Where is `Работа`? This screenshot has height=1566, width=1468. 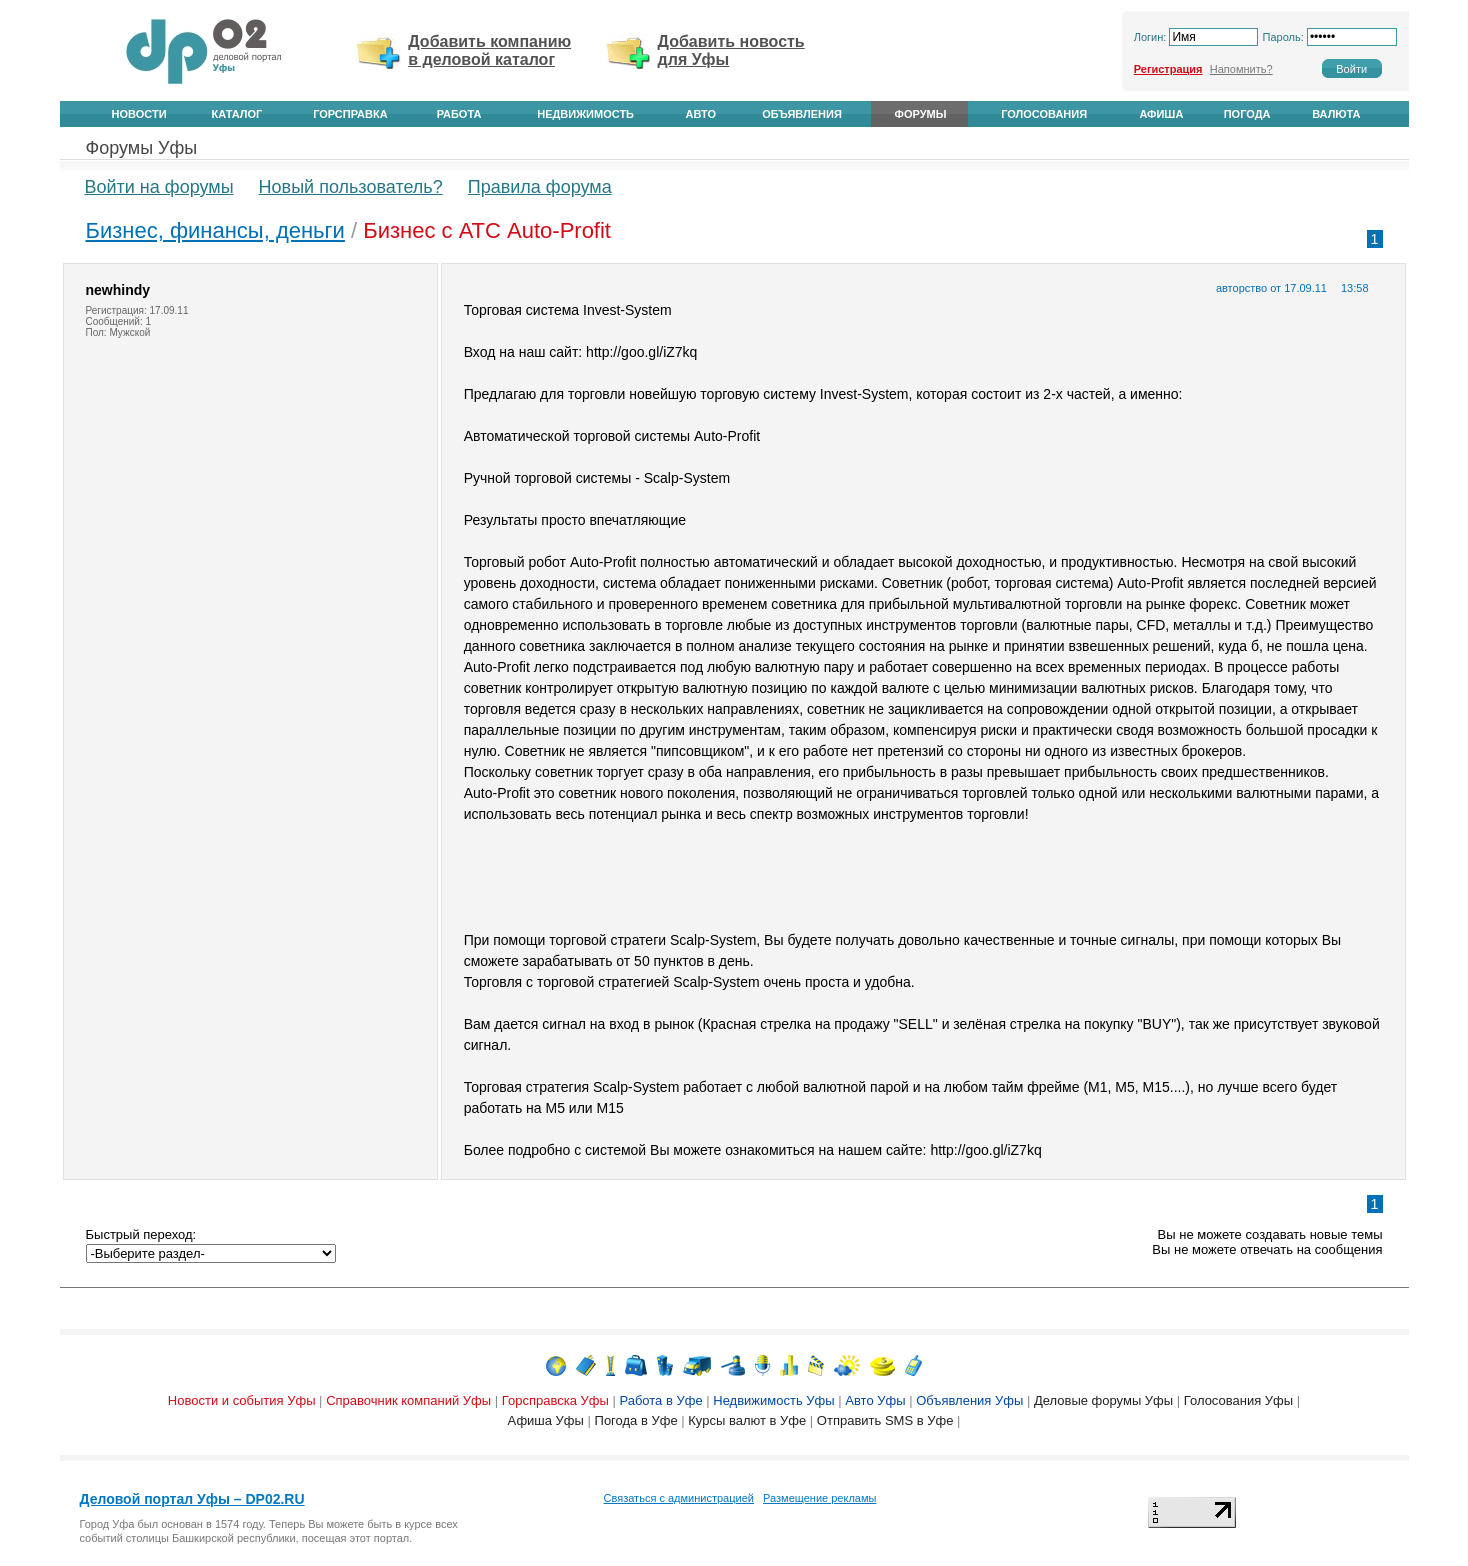
Работа is located at coordinates (459, 114).